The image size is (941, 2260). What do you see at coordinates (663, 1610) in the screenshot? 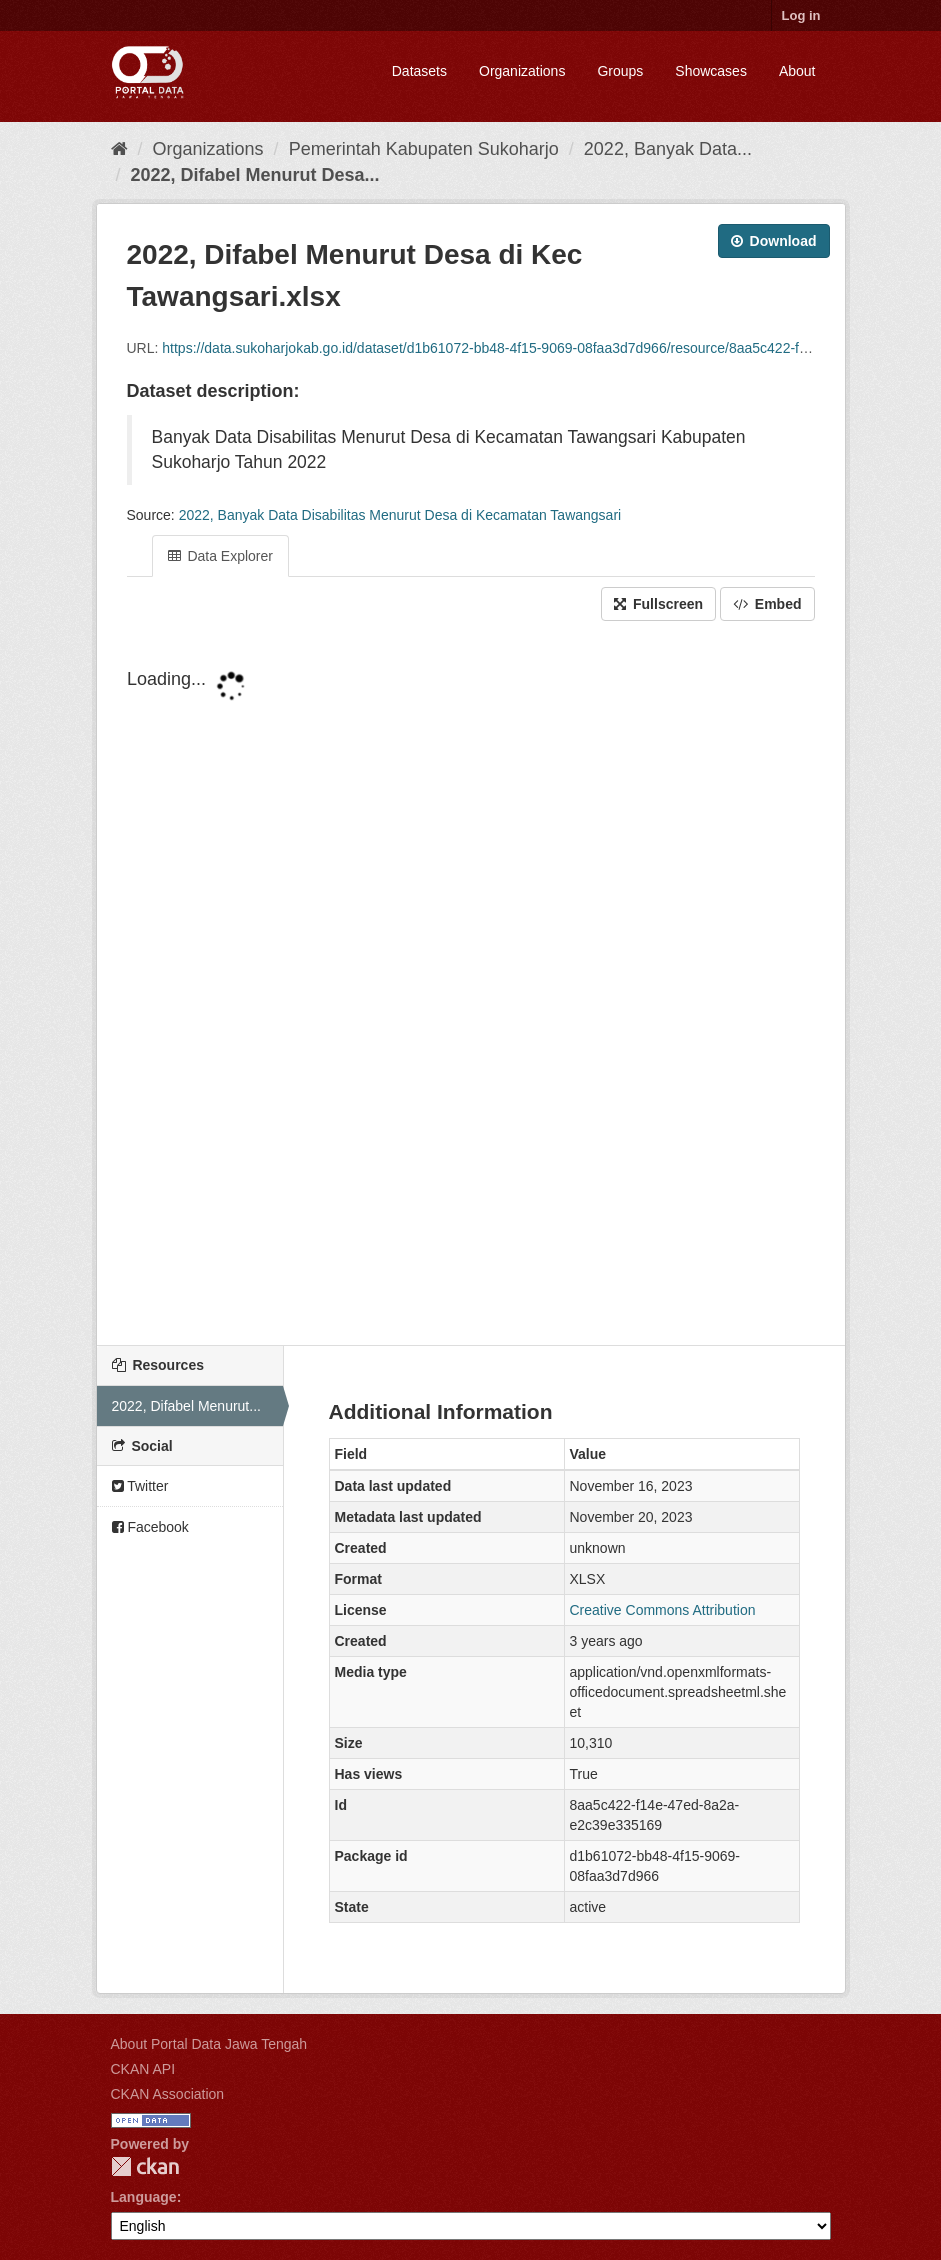
I see `Creative Commons Attribution` at bounding box center [663, 1610].